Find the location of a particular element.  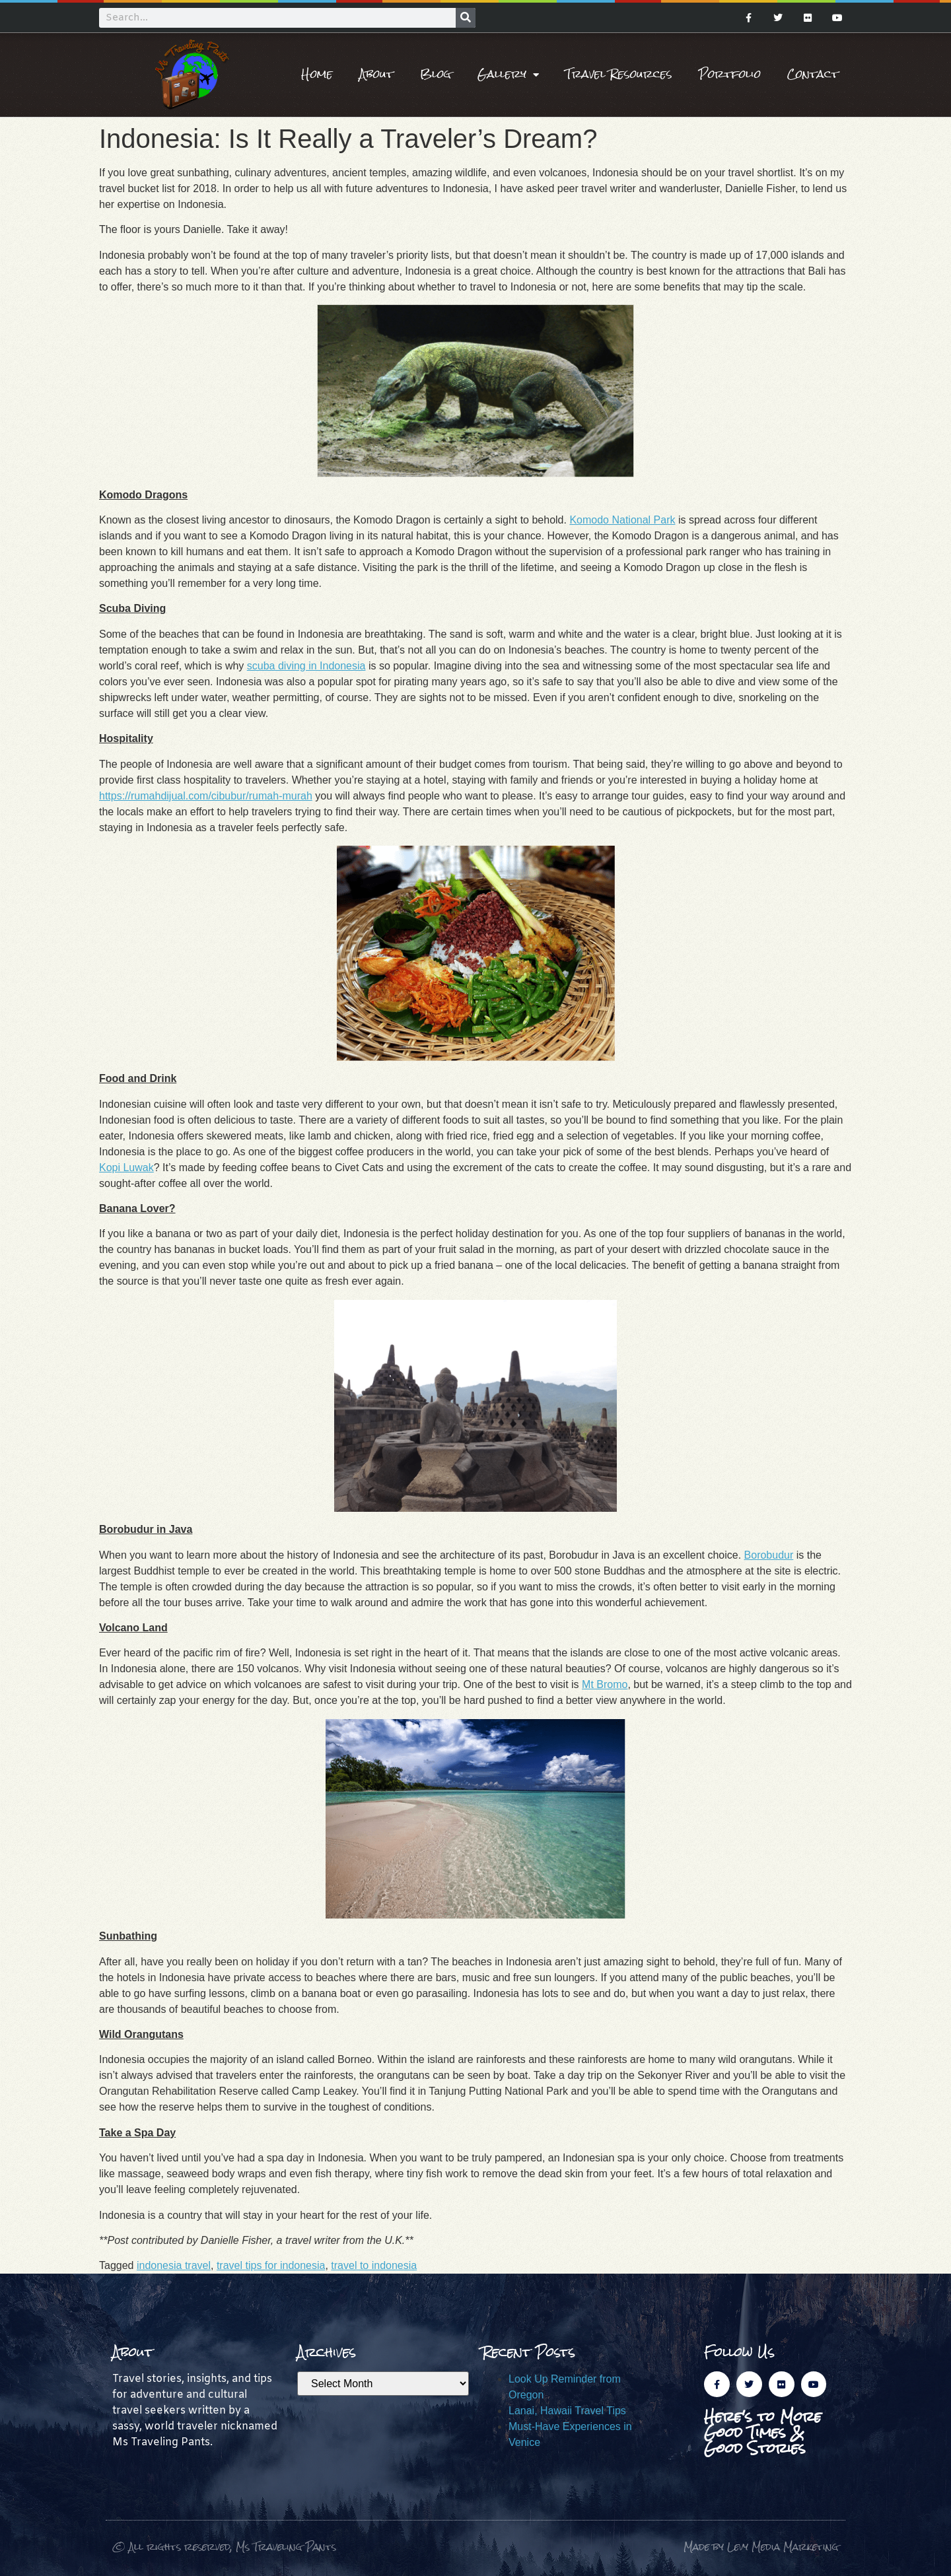

indonesia travel is located at coordinates (174, 2265).